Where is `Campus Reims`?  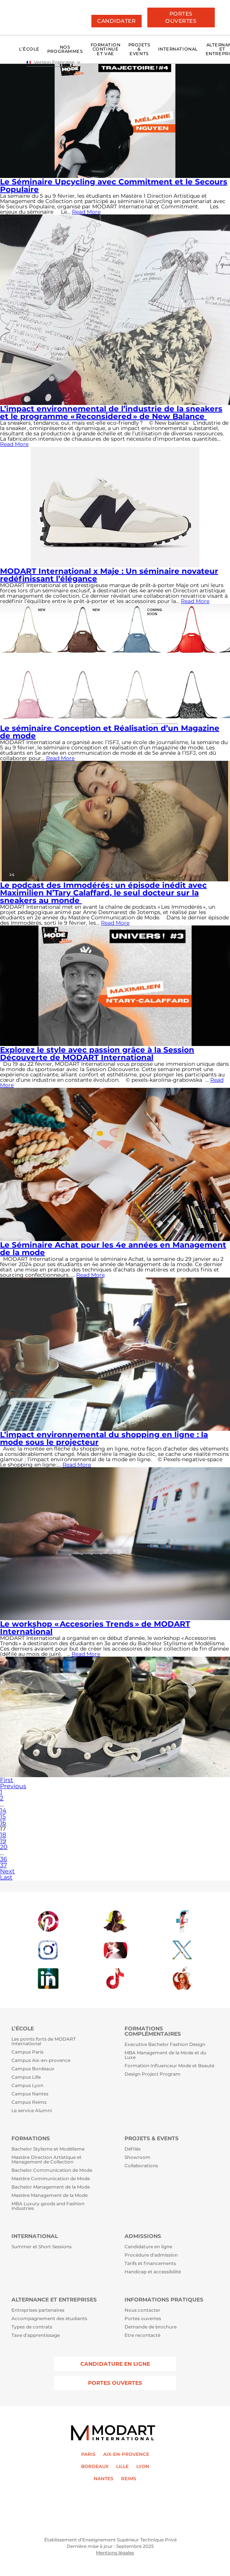
Campus Reims is located at coordinates (28, 2102).